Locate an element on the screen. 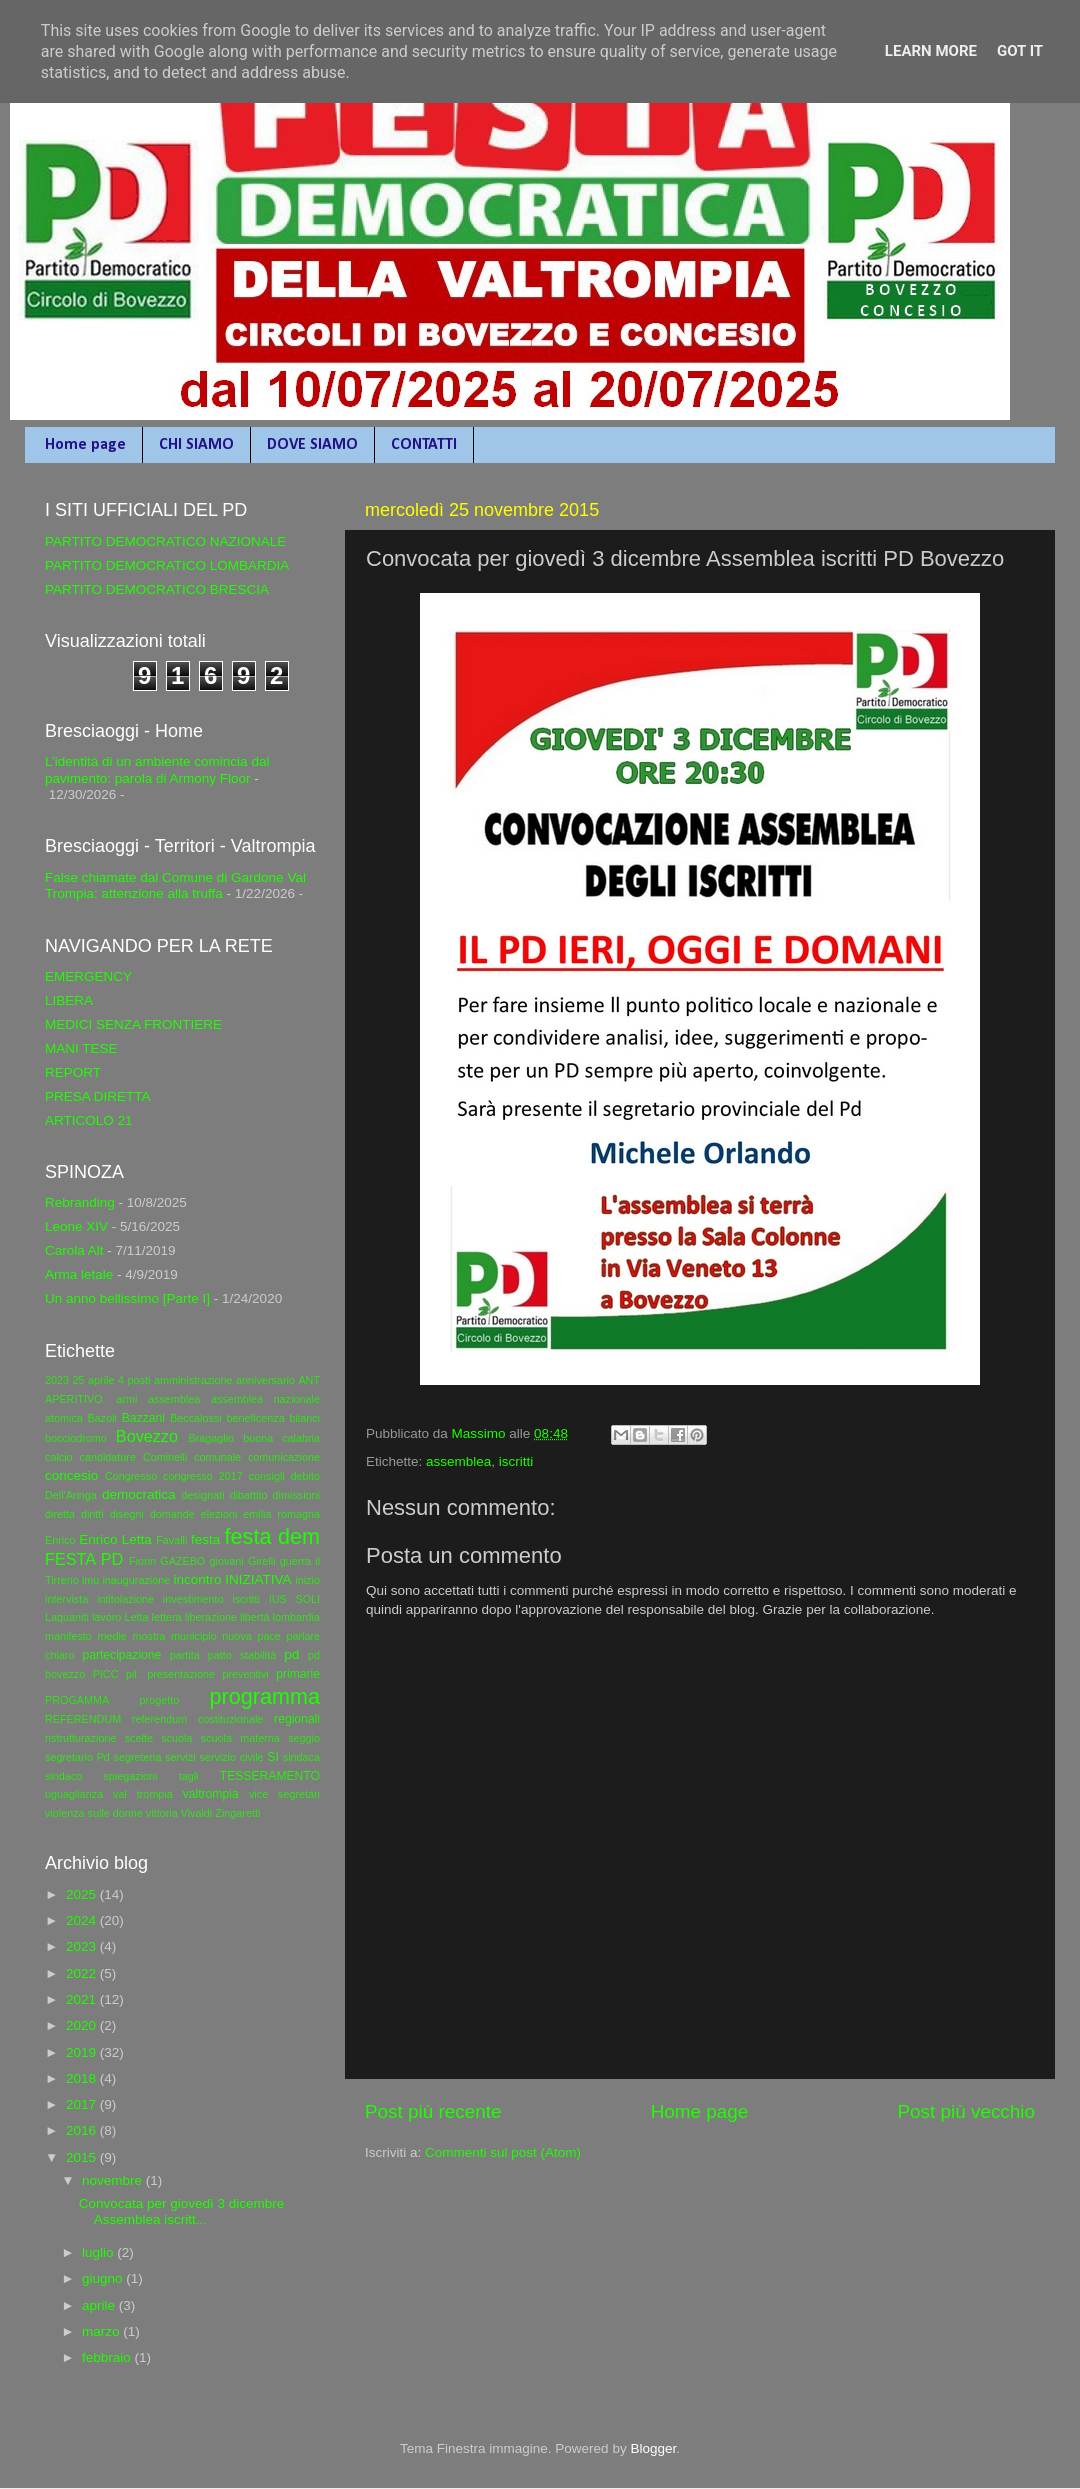 Image resolution: width=1080 pixels, height=2489 pixels. FESTA PD is located at coordinates (84, 1559).